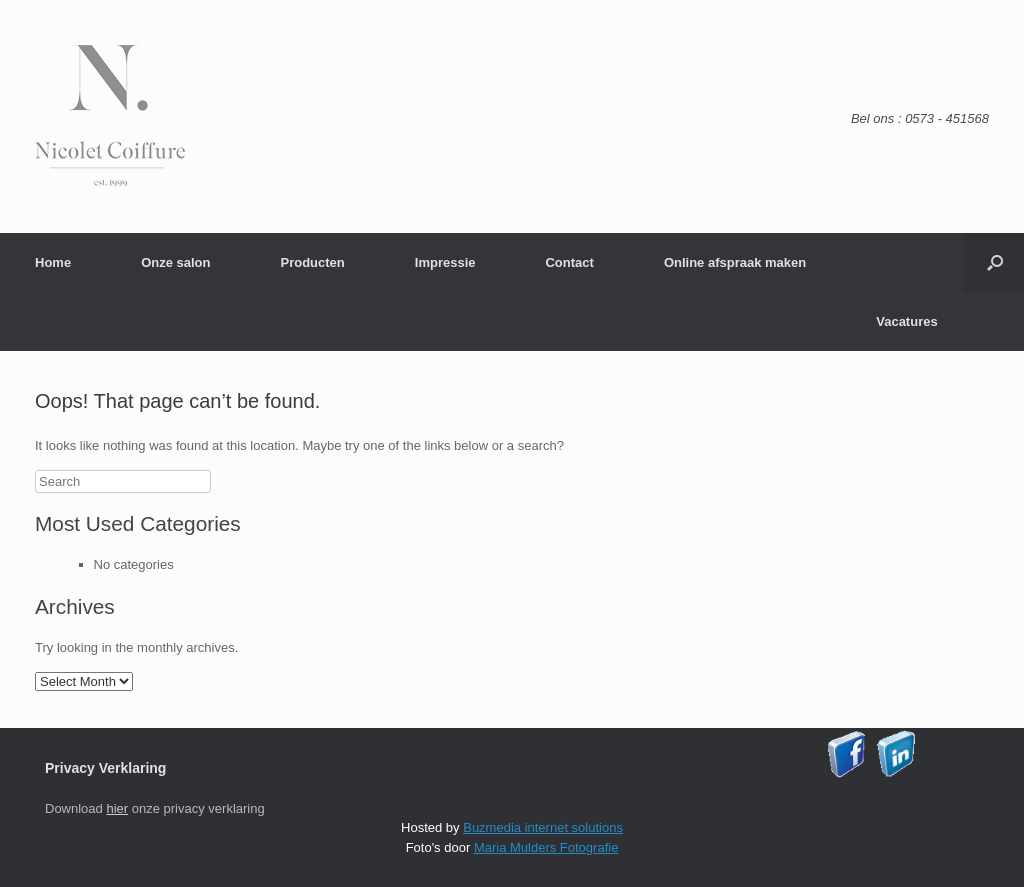 This screenshot has width=1024, height=887. I want to click on Impressie, so click(445, 262).